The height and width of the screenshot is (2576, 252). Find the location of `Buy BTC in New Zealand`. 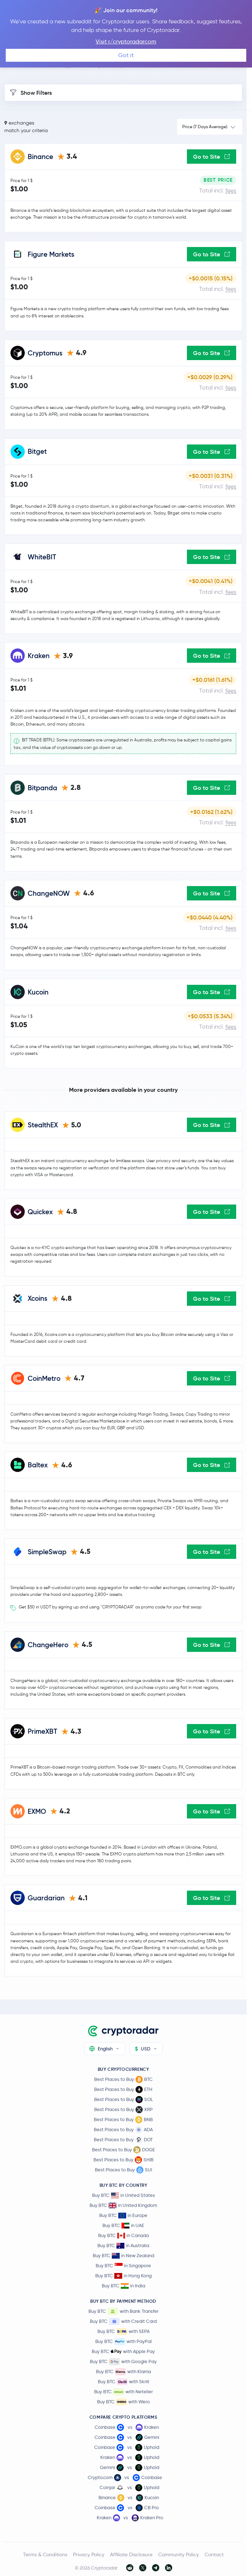

Buy BTC in New Zealand is located at coordinates (123, 2256).